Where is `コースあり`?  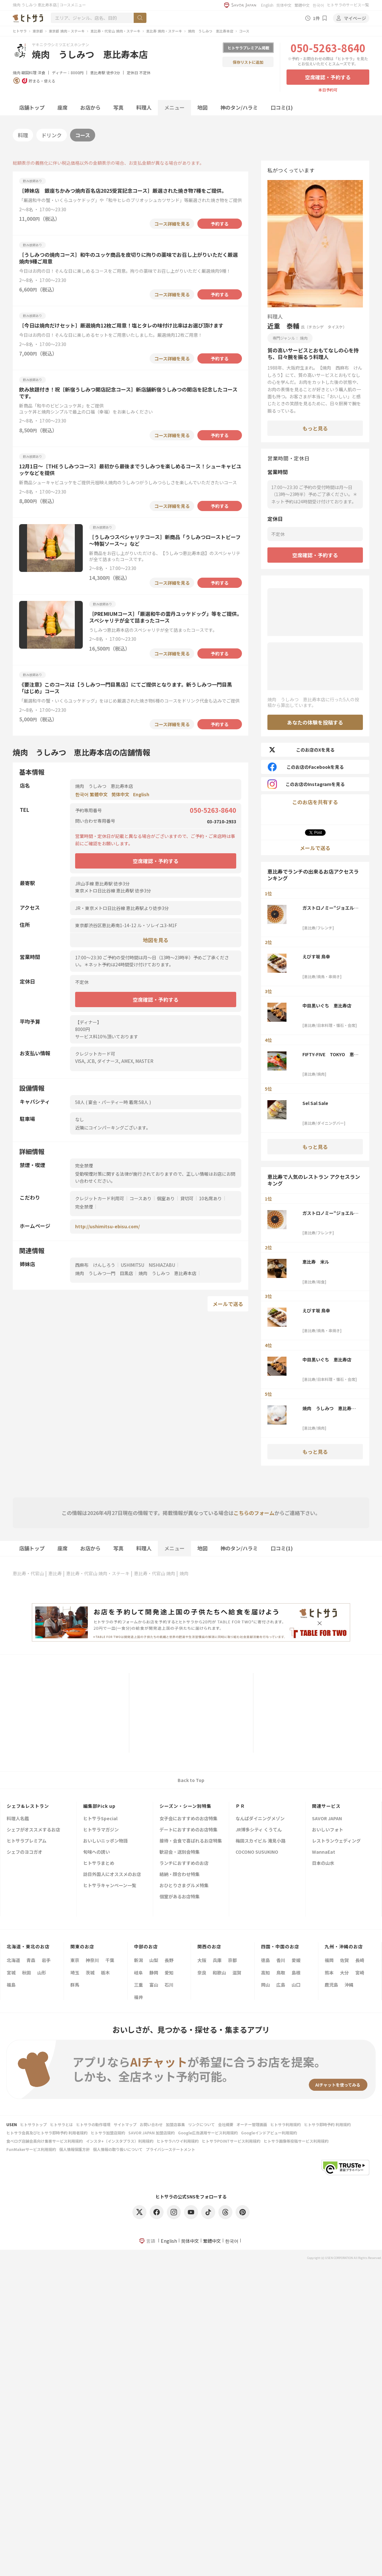 コースあり is located at coordinates (141, 1198).